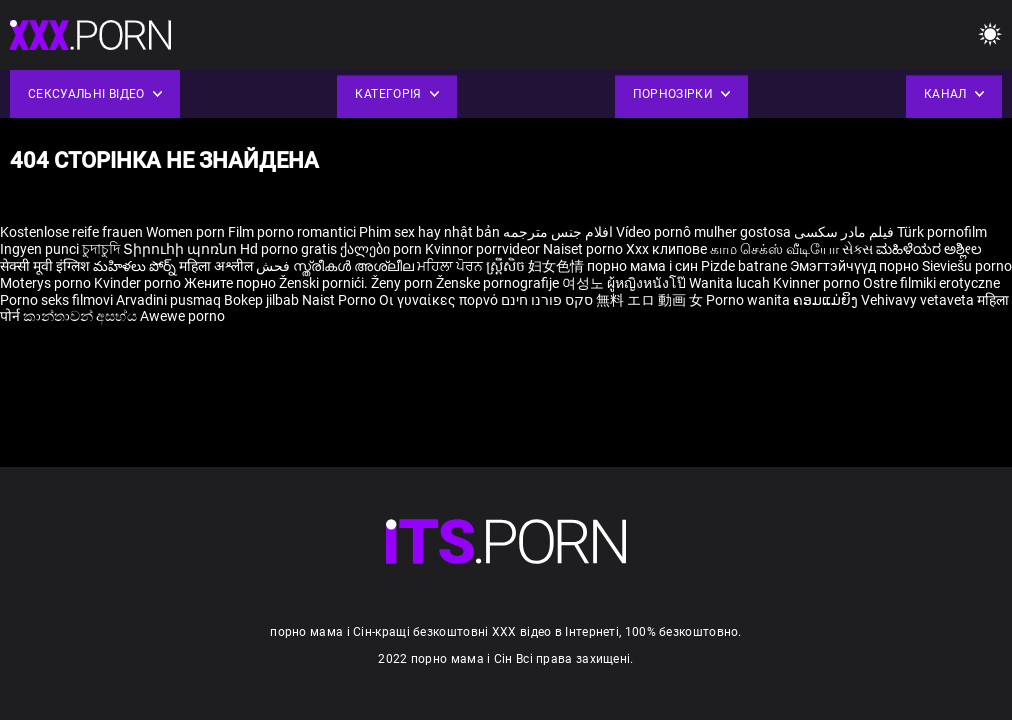 This screenshot has width=1012, height=720. I want to click on Ženy porn, so click(403, 283).